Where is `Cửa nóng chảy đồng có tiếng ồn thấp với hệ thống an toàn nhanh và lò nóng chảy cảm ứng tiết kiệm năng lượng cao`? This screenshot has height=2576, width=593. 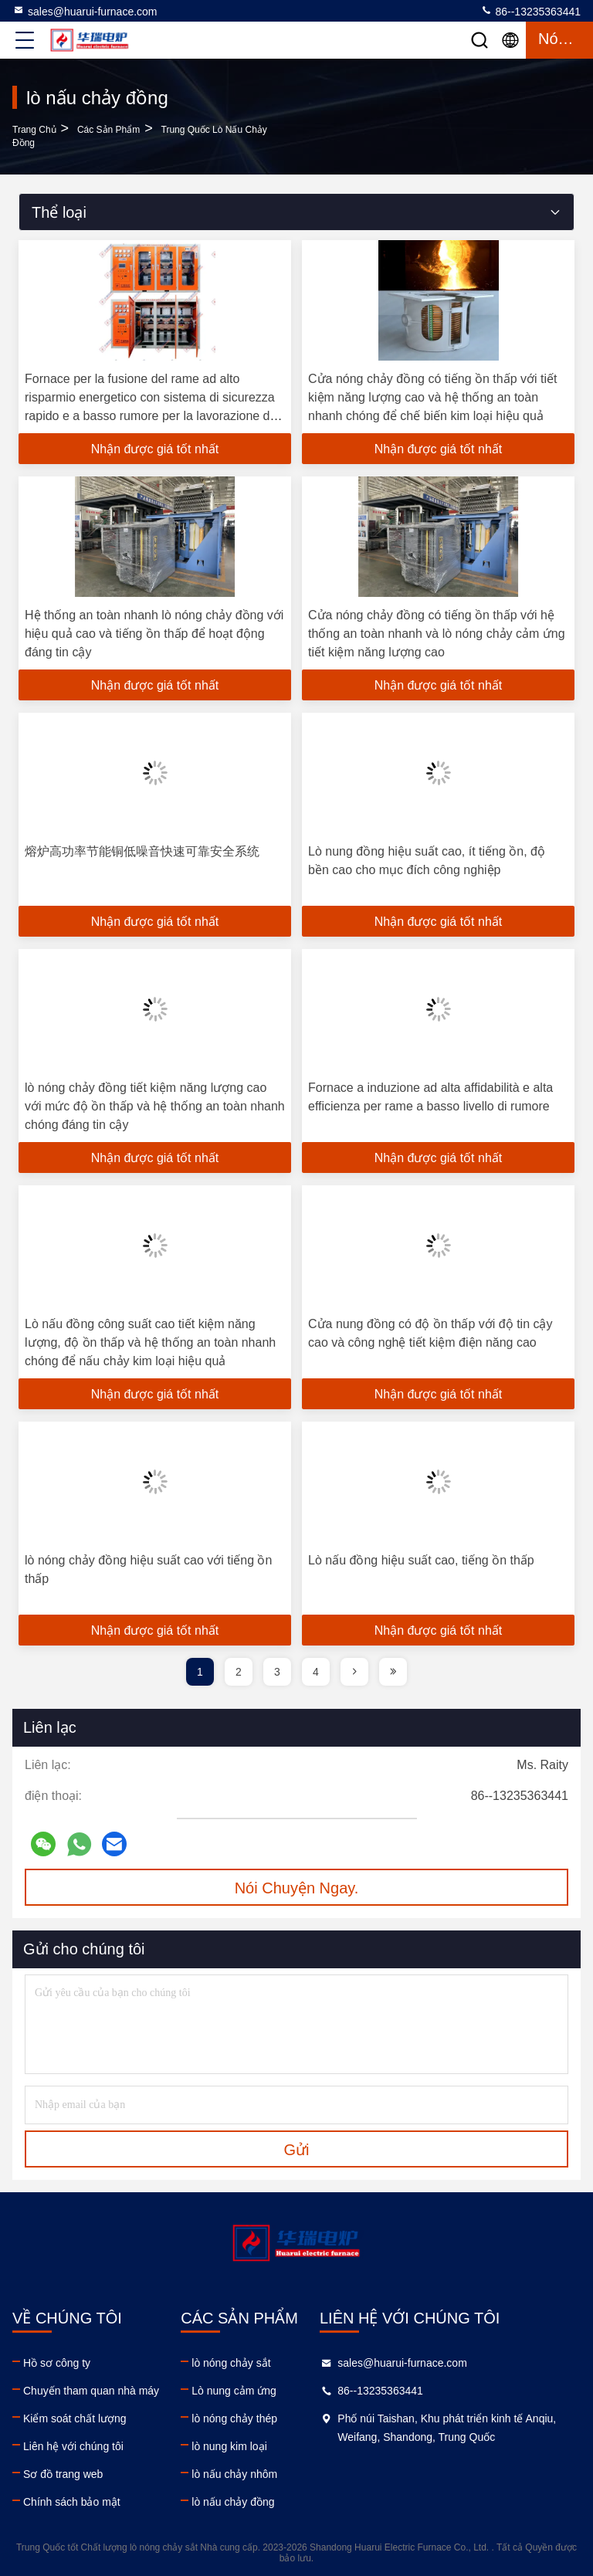
Cửa nóng chảy đồng có tiếng ồn thấp với hệ thống an toàn nhanh và lò nóng chảy cảm ứng tiết kiệm năng lượng cao is located at coordinates (436, 633).